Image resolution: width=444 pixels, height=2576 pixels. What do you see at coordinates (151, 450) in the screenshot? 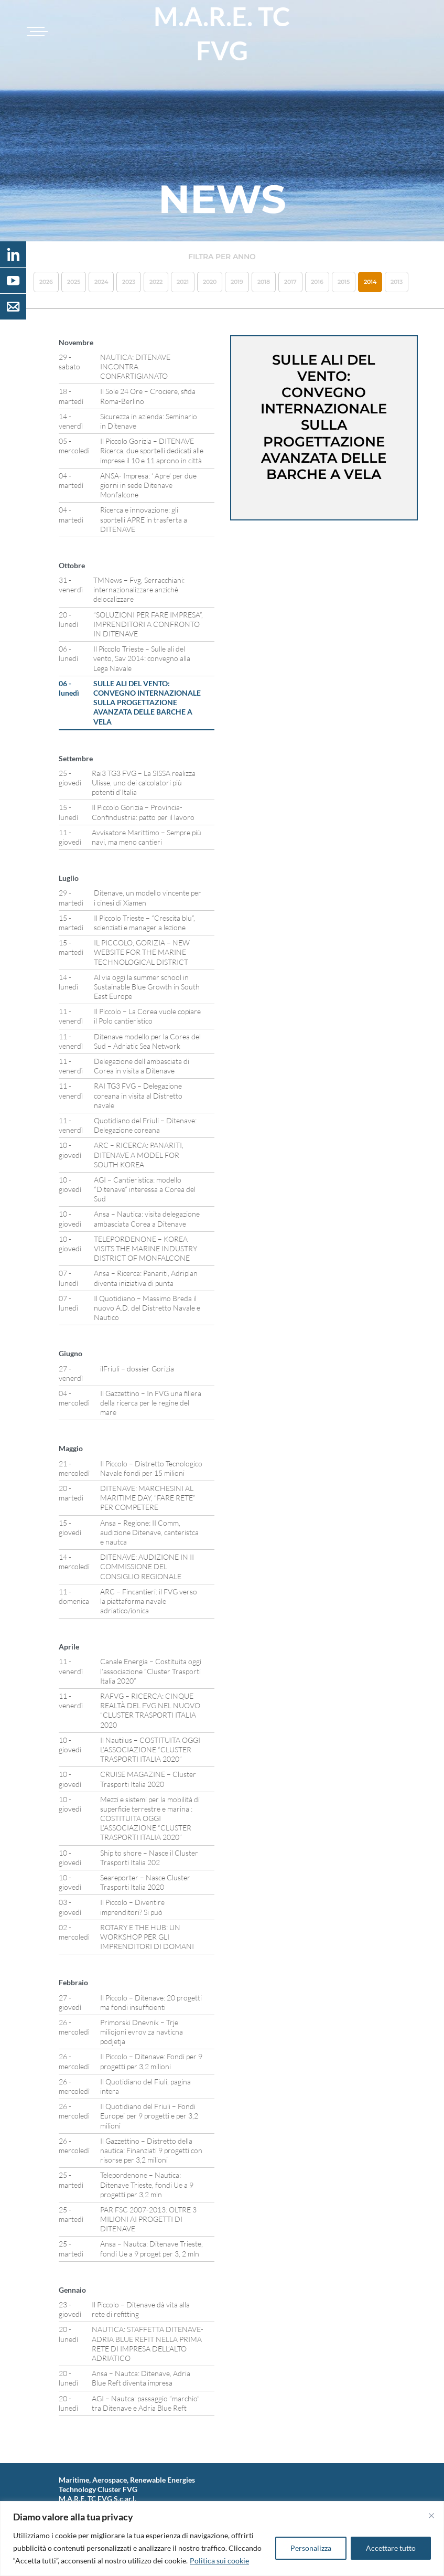
I see `Il Piccolo Gorizia – DITENAVE Ricerca, due sportelli dedicati alle imprese il 10 e 11 aprono in città` at bounding box center [151, 450].